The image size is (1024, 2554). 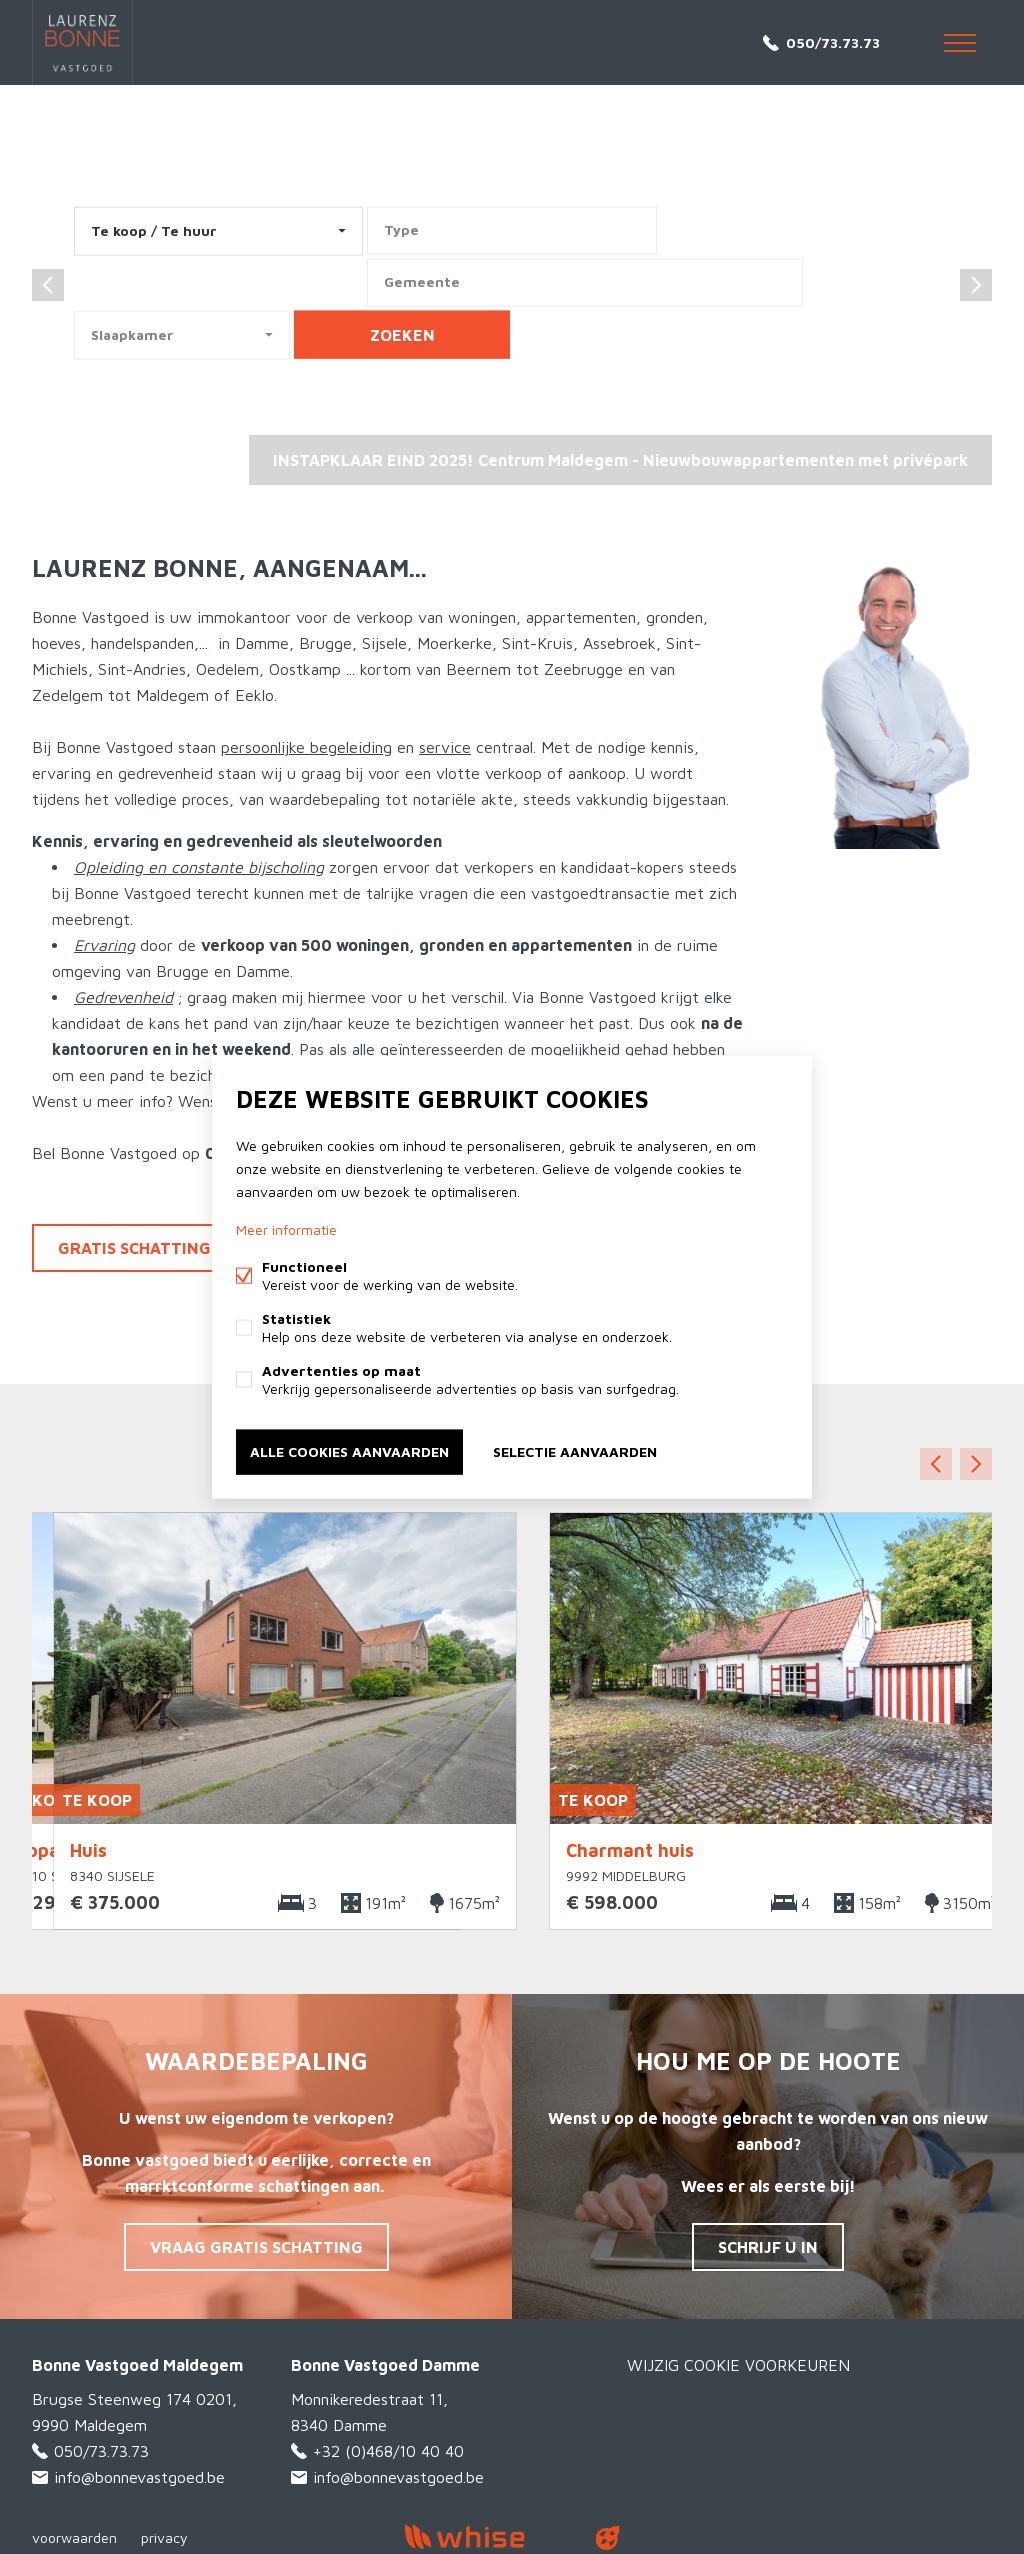 I want to click on Bonne Vastgoed Maldegem, so click(x=137, y=2365).